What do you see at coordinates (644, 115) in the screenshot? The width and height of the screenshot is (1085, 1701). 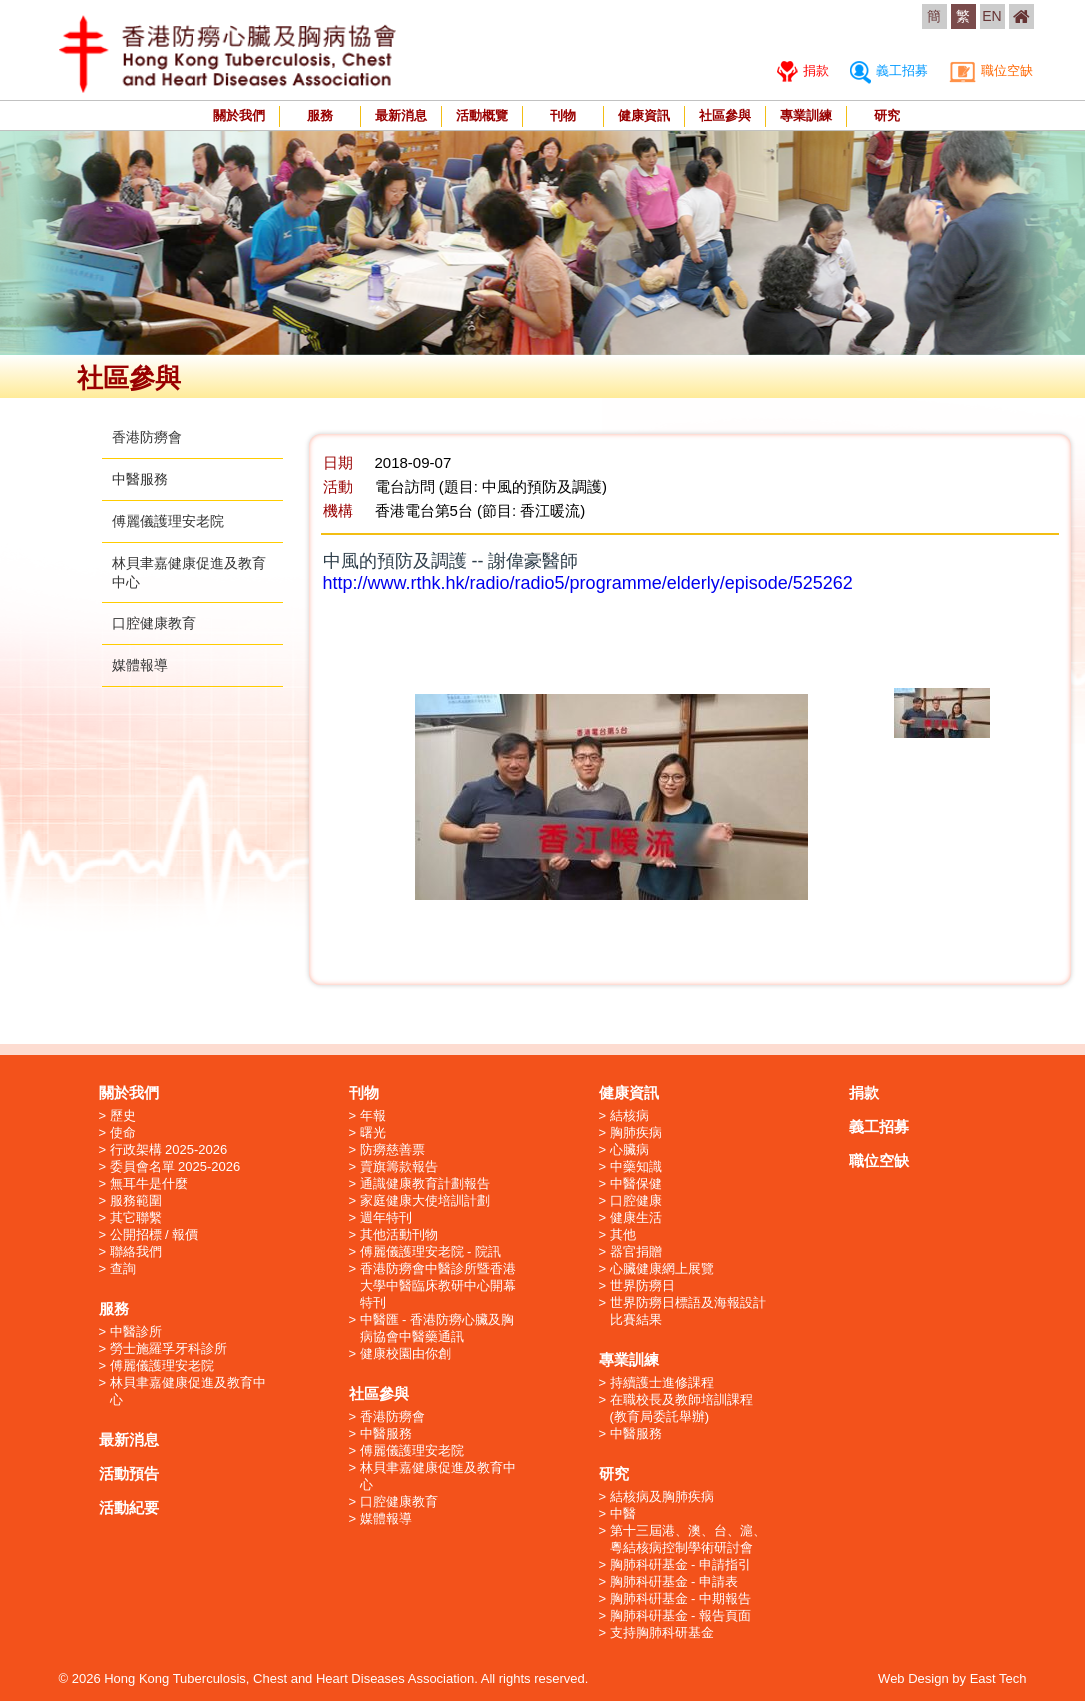 I see `健康資訊` at bounding box center [644, 115].